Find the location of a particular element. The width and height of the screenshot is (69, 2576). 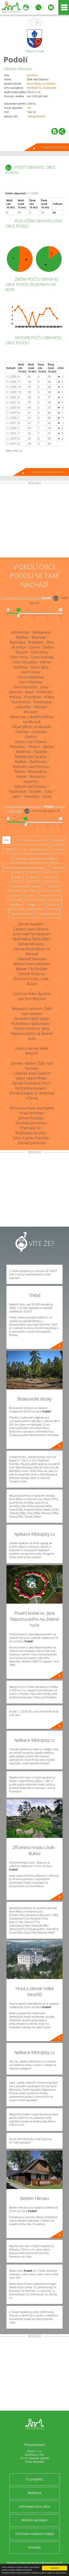

Poutní kostel sv. Jana Nepomuckého na Zelené hoře is located at coordinates (32, 1033).